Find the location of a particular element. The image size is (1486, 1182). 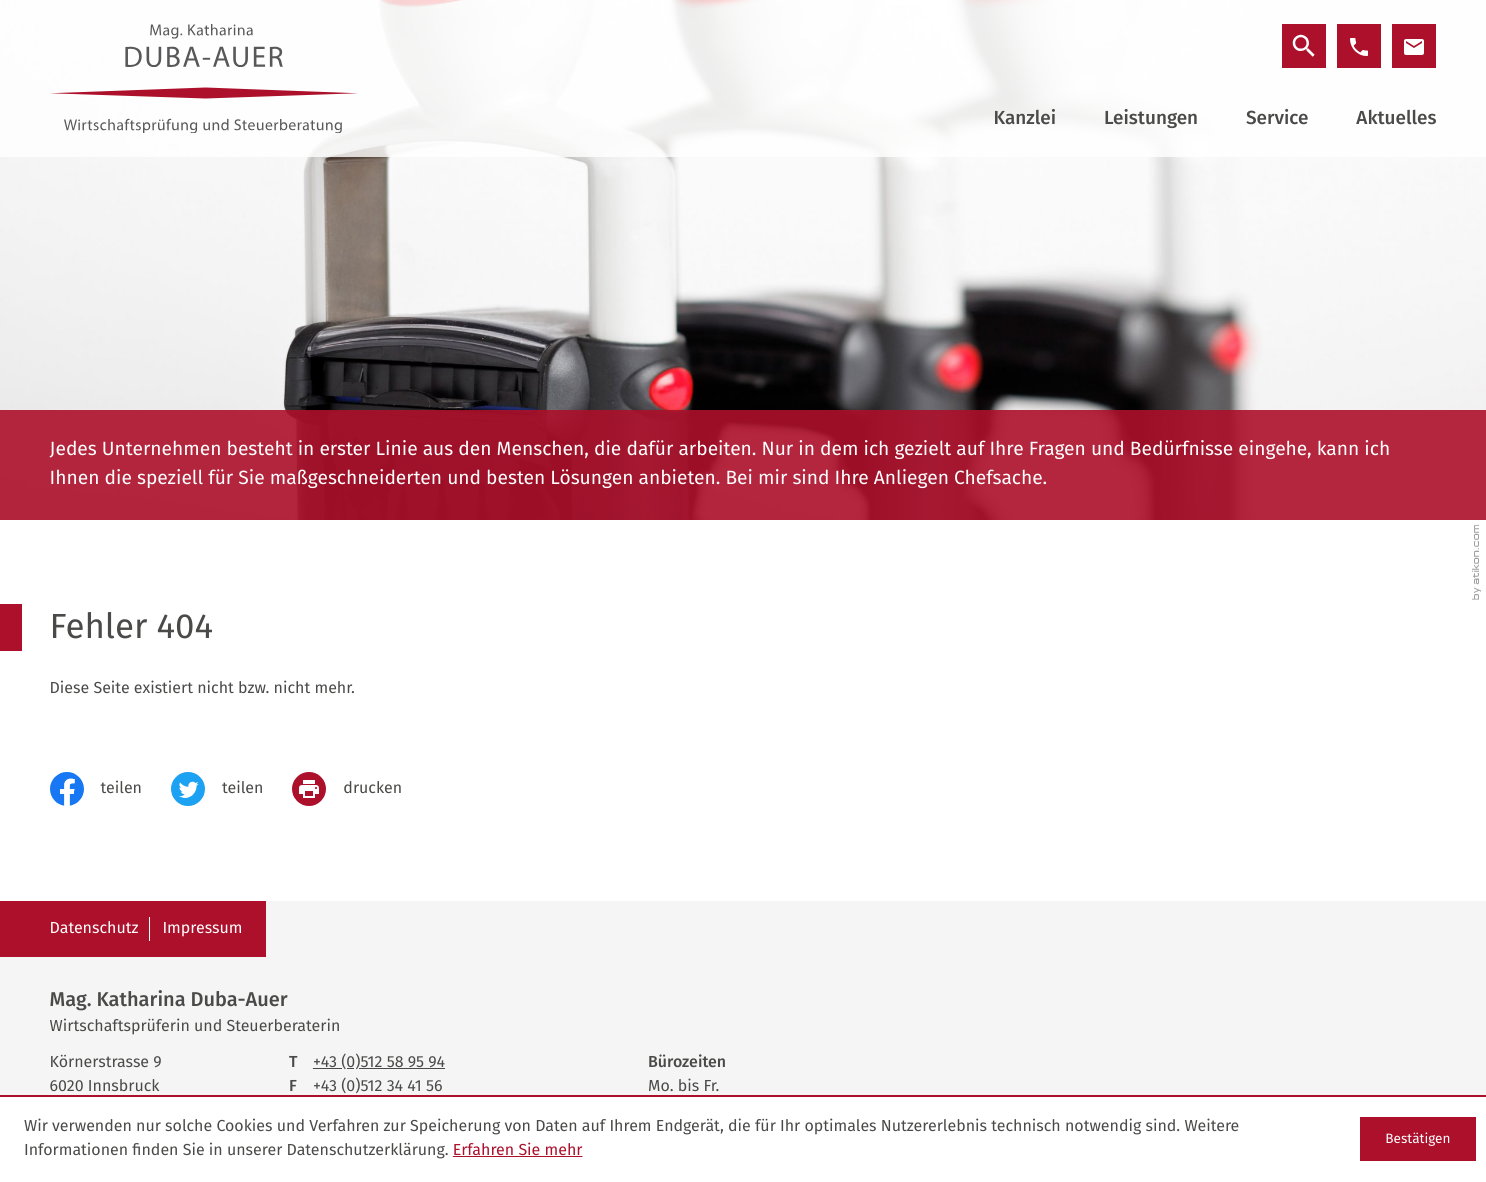

Kanzlei is located at coordinates (1025, 118).